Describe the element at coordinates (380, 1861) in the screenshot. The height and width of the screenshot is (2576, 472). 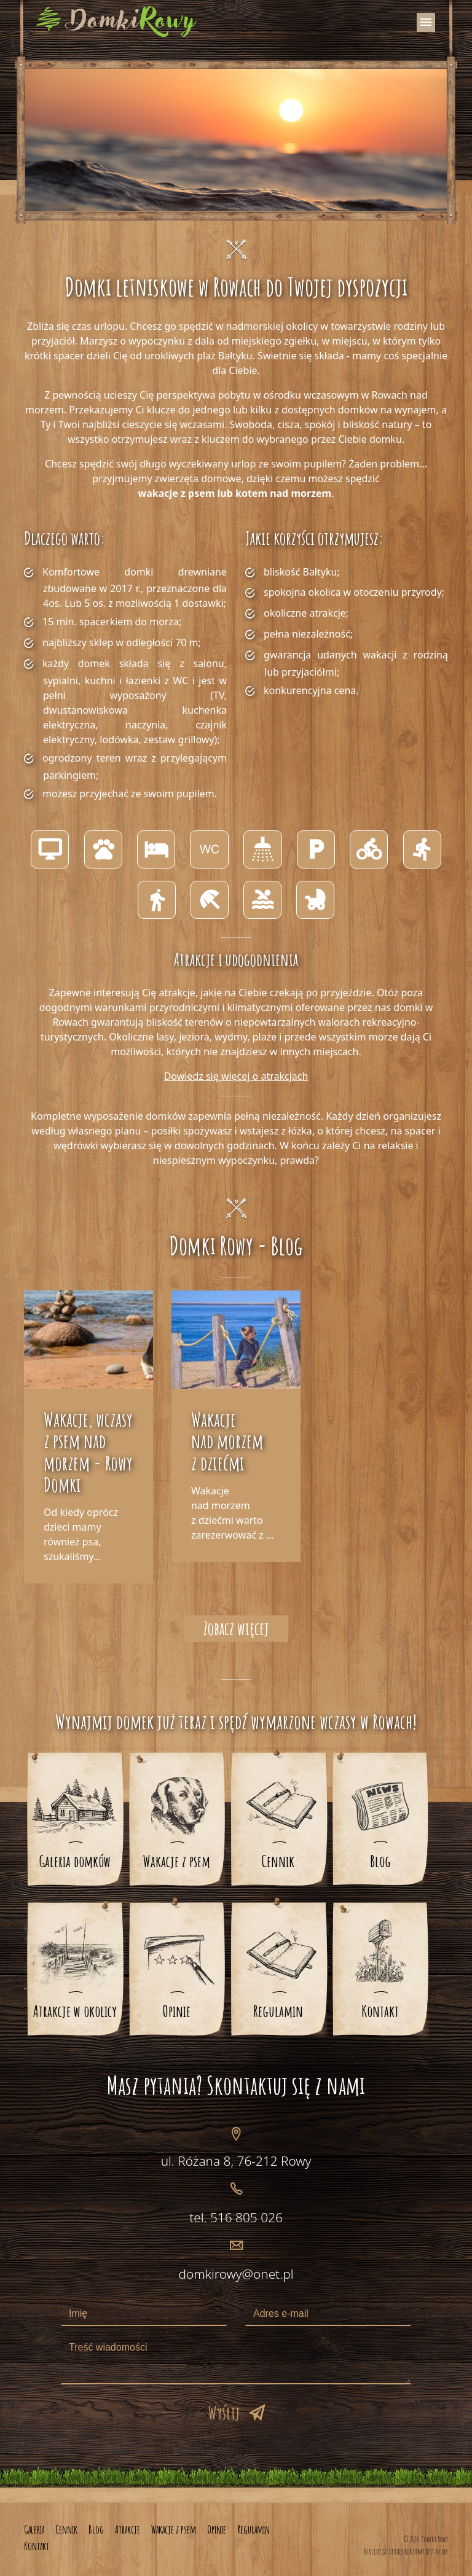
I see `Blog` at that location.